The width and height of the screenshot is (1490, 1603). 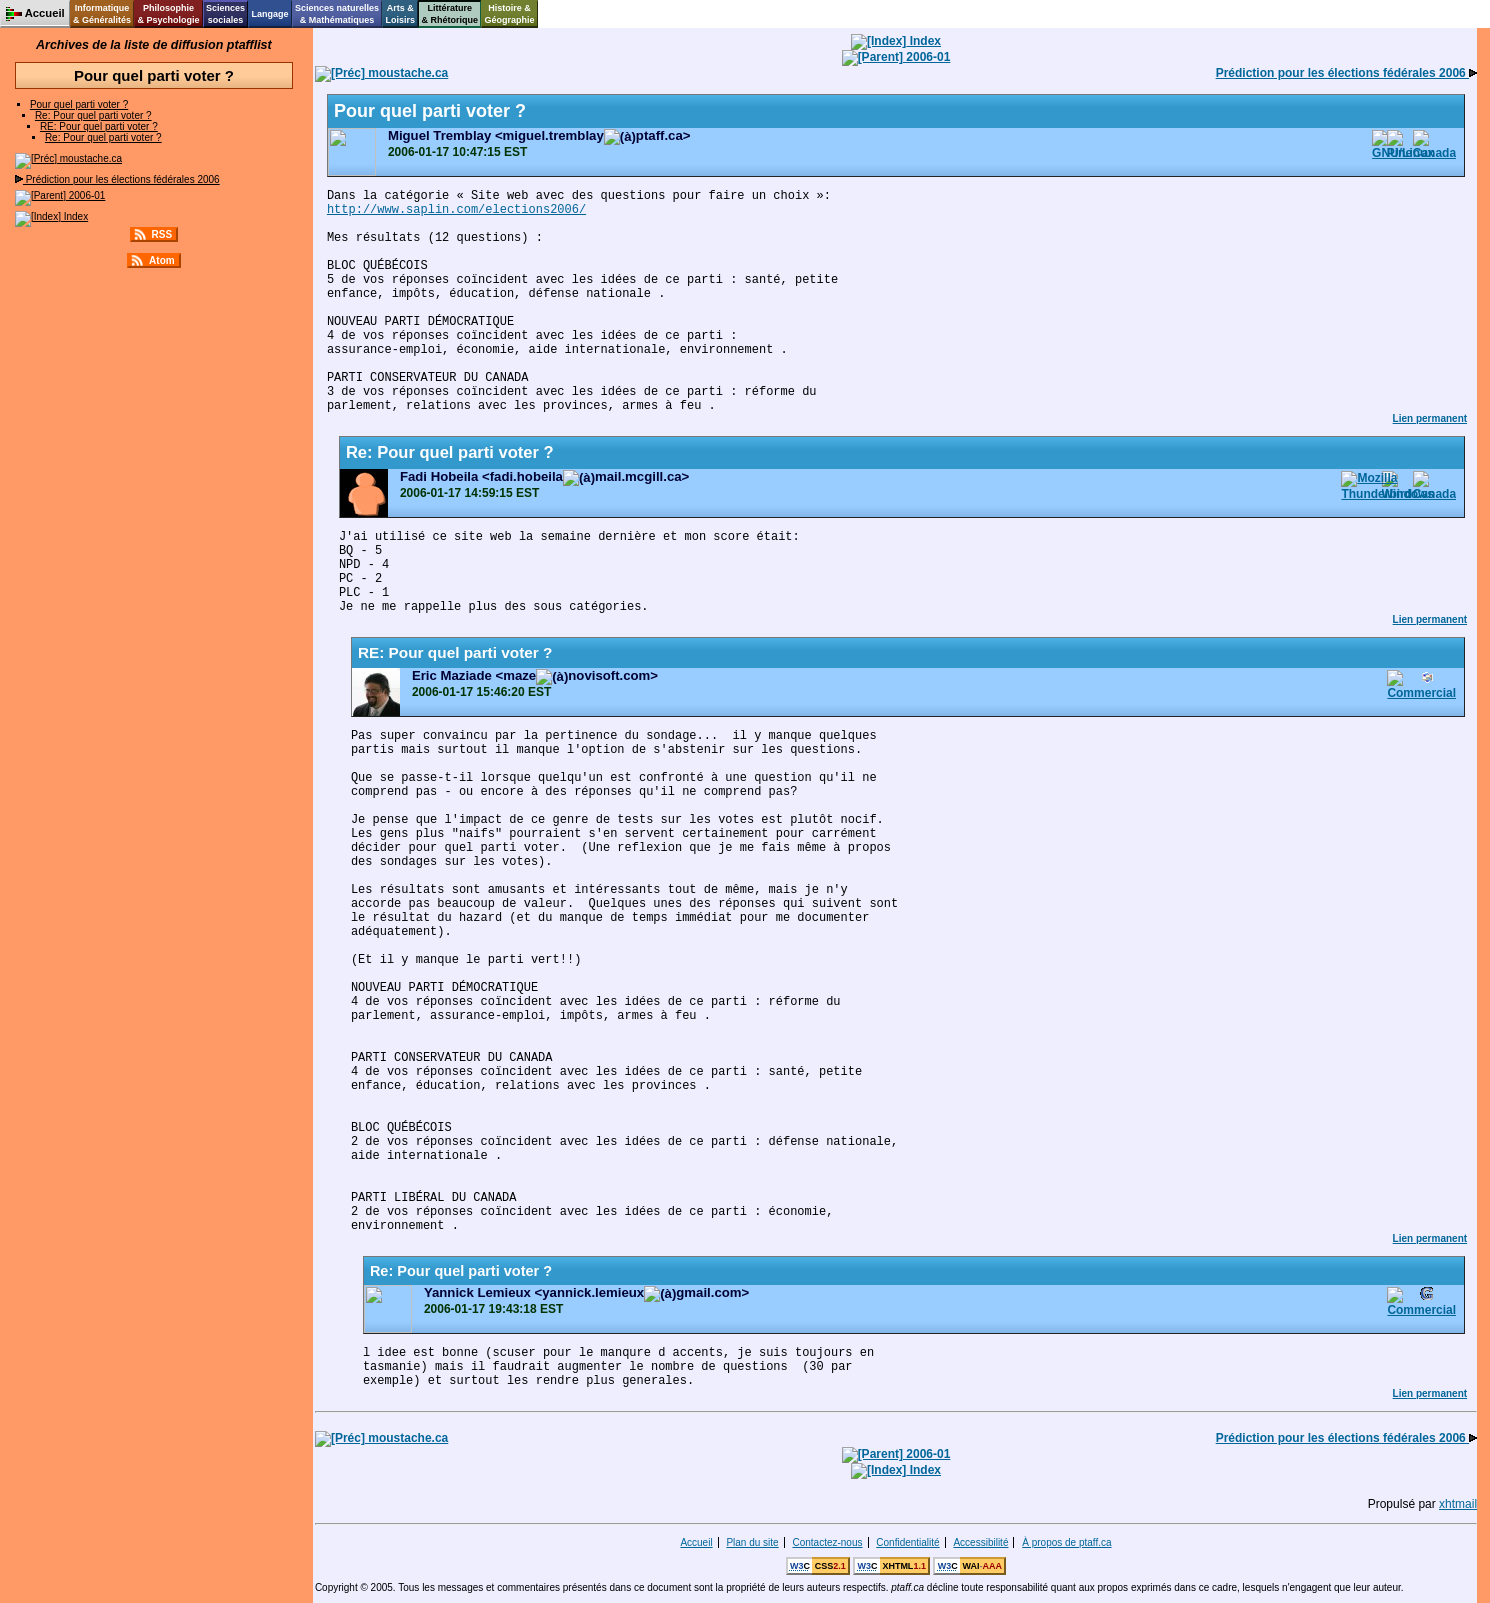 What do you see at coordinates (456, 210) in the screenshot?
I see `http://www.saplin.com/elections2006/` at bounding box center [456, 210].